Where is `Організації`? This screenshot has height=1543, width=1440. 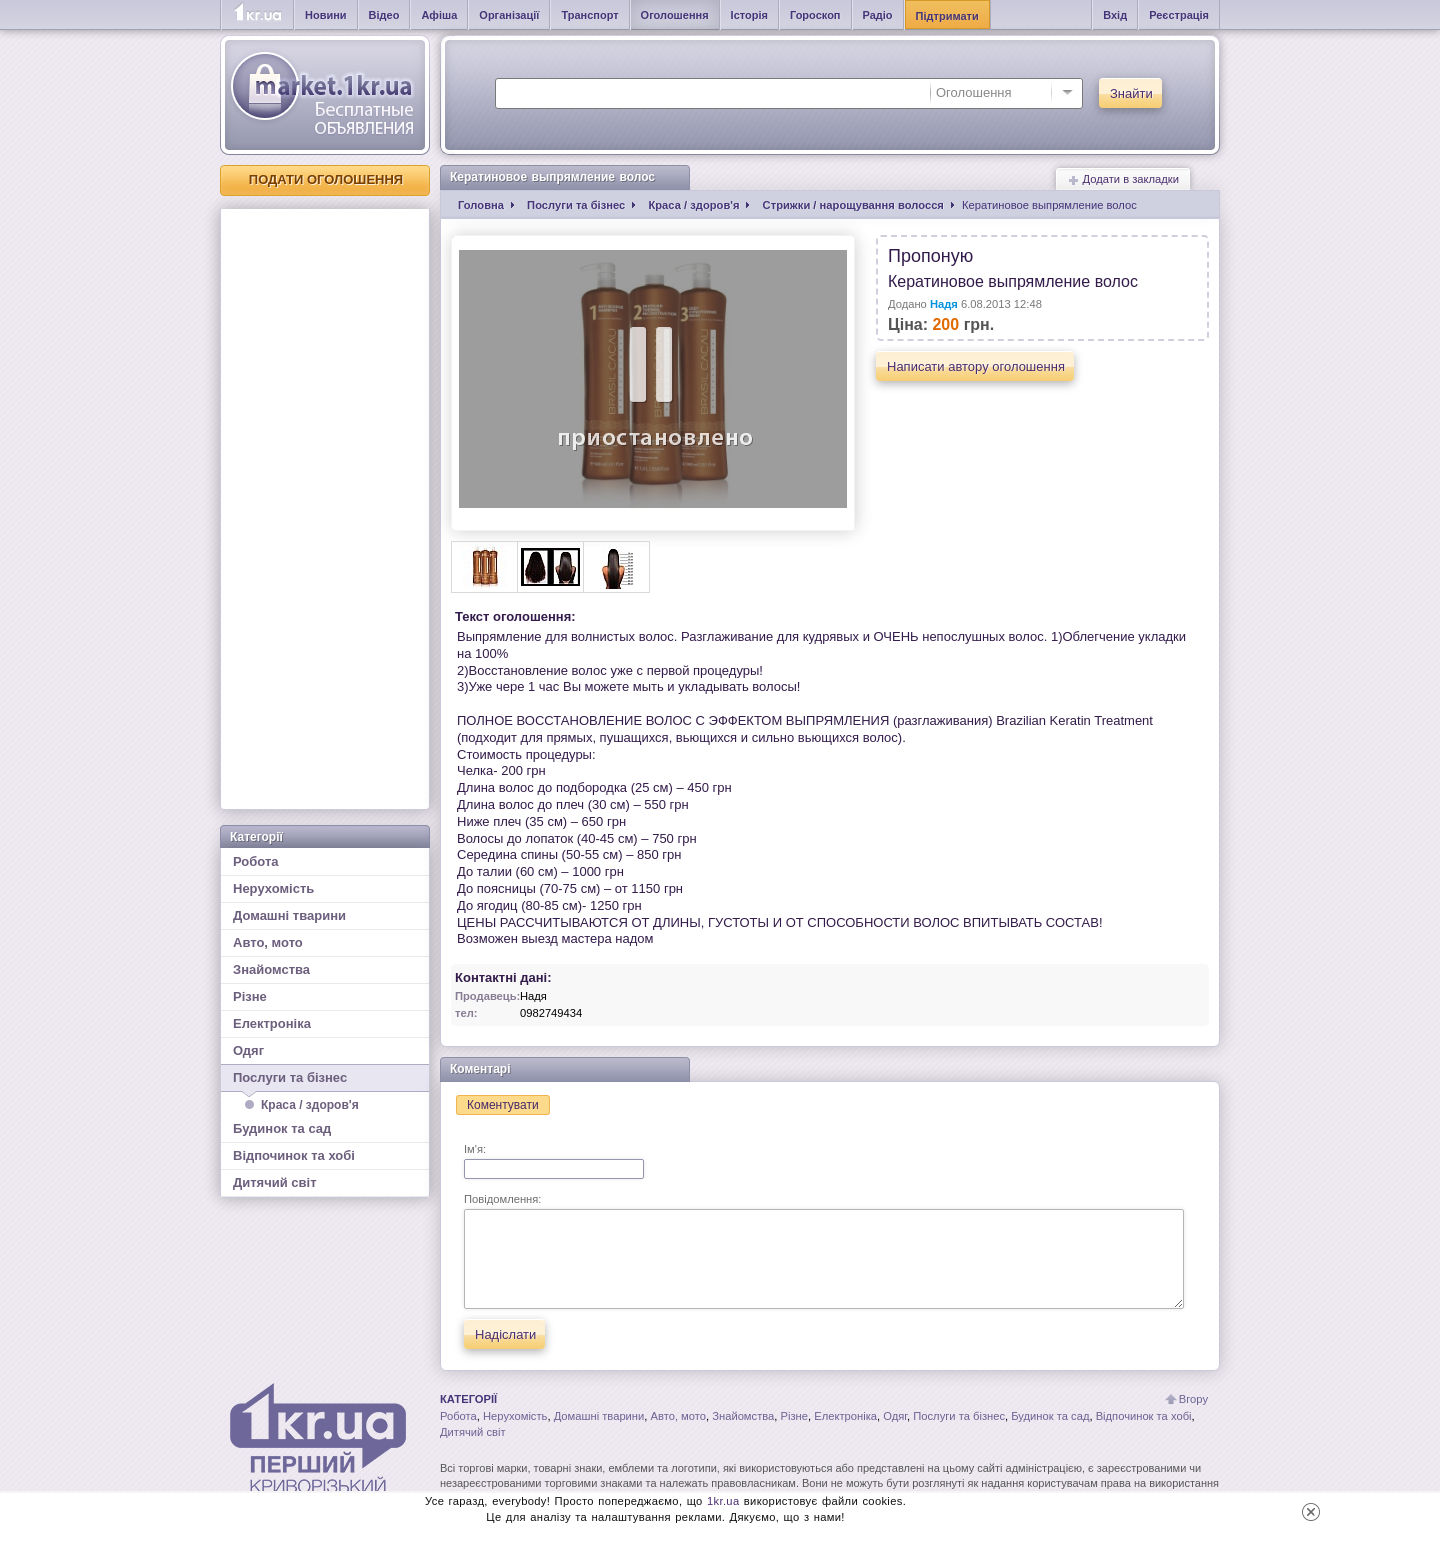
Організації is located at coordinates (509, 15).